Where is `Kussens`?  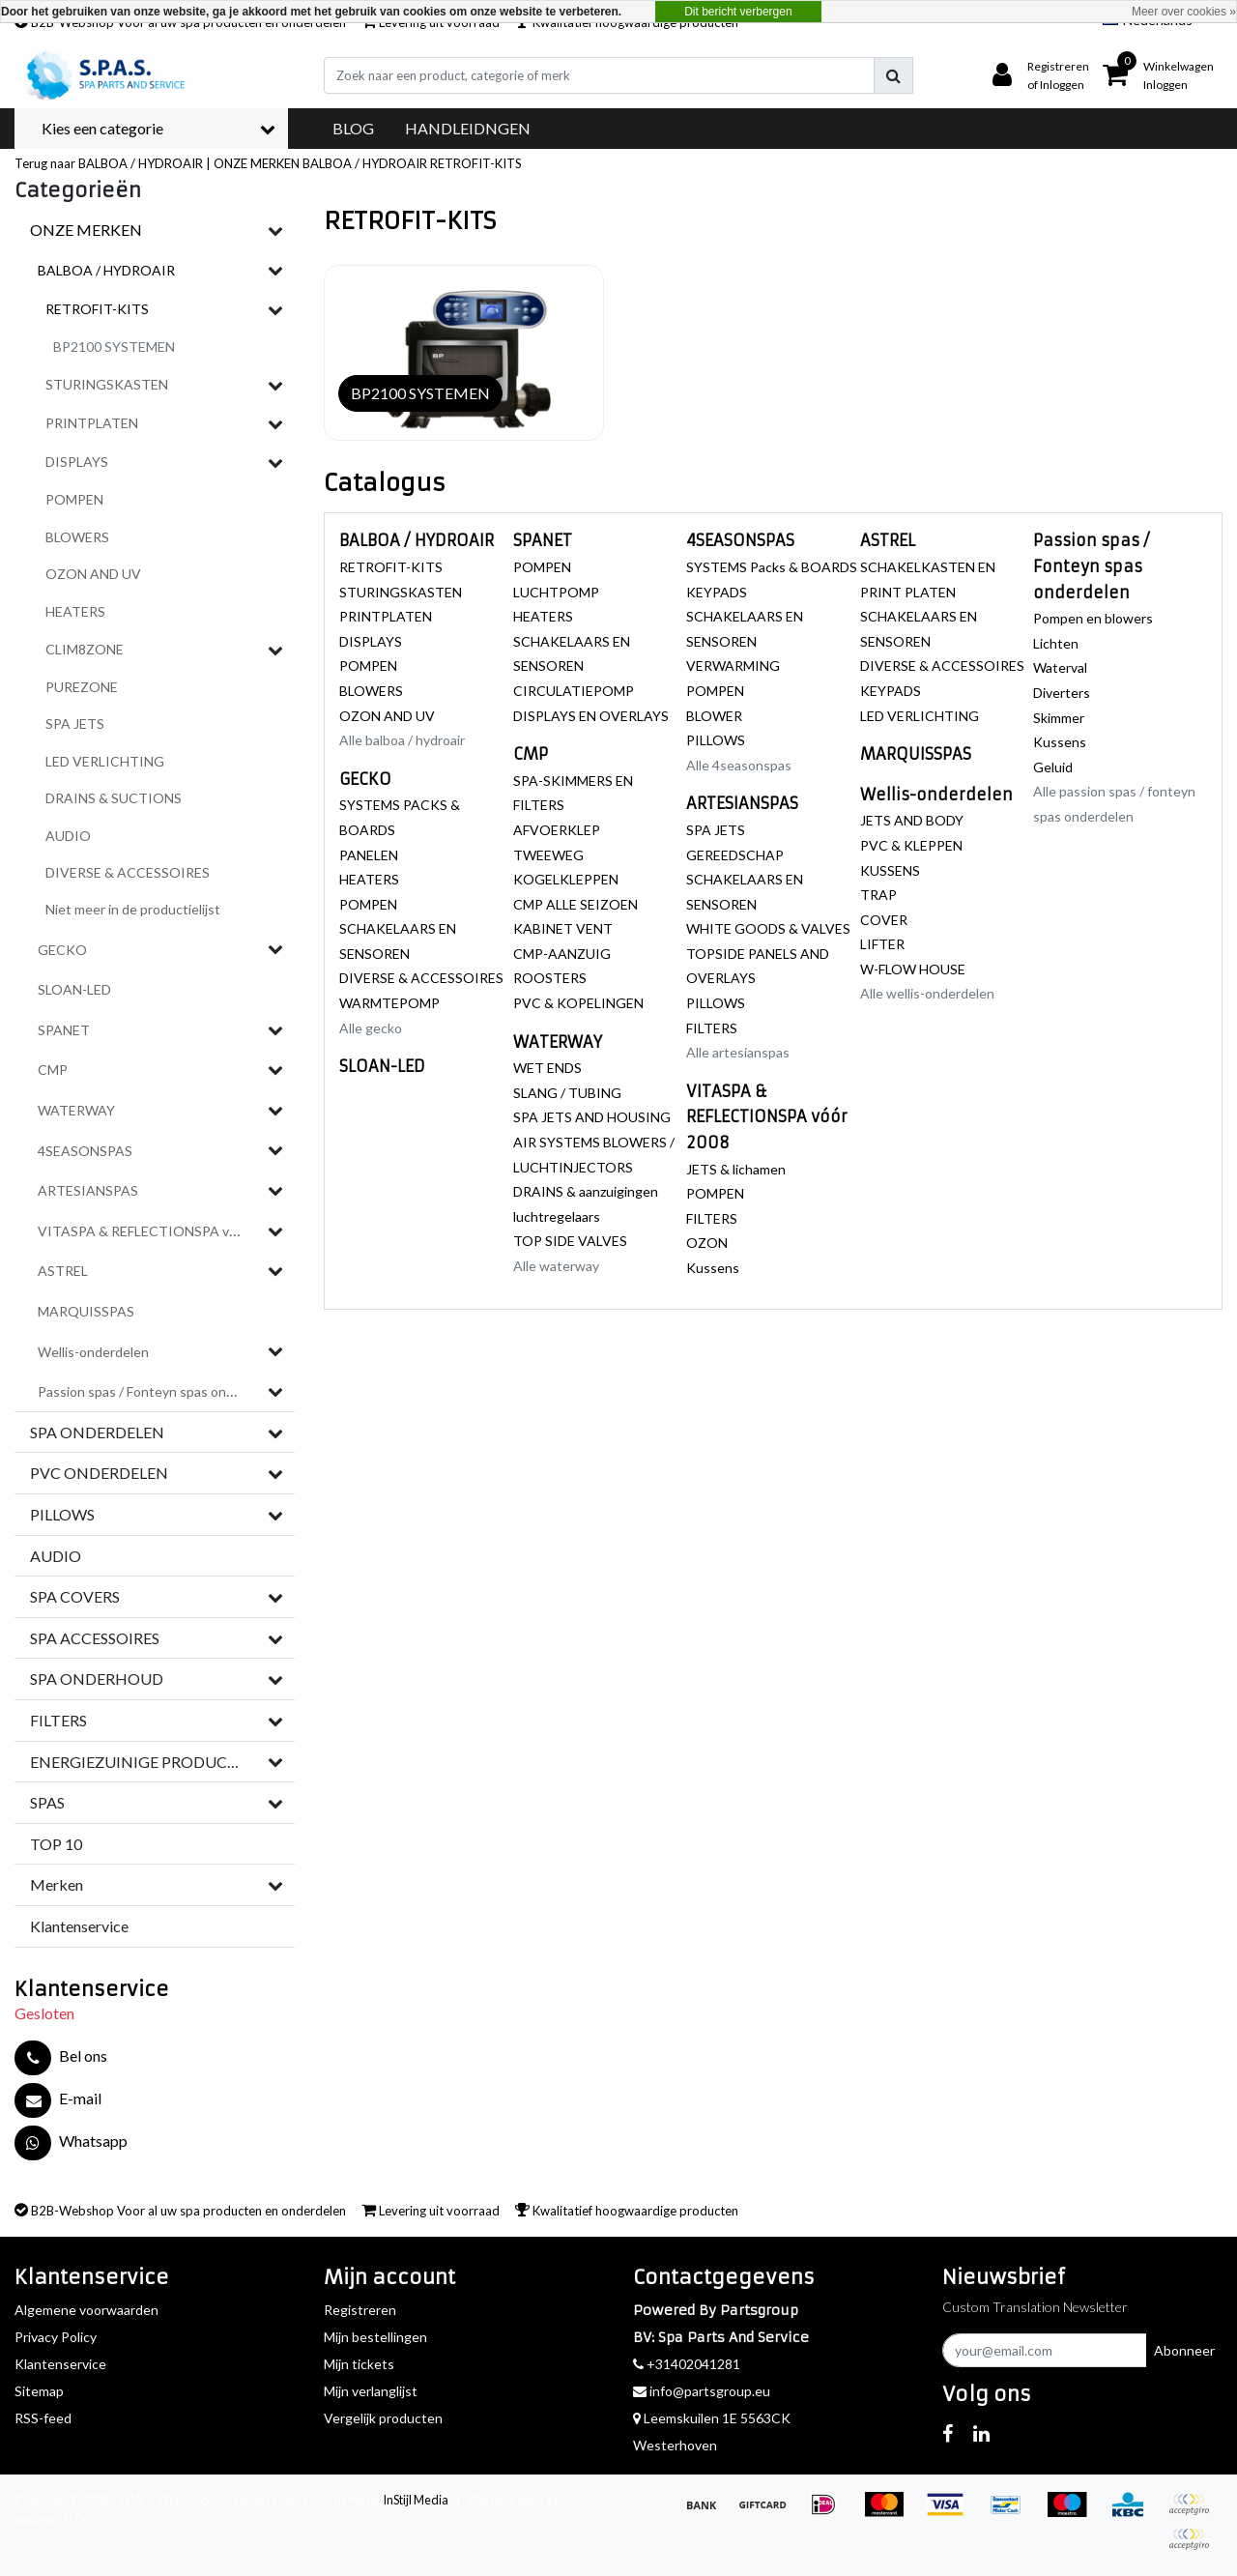 Kussens is located at coordinates (712, 1267).